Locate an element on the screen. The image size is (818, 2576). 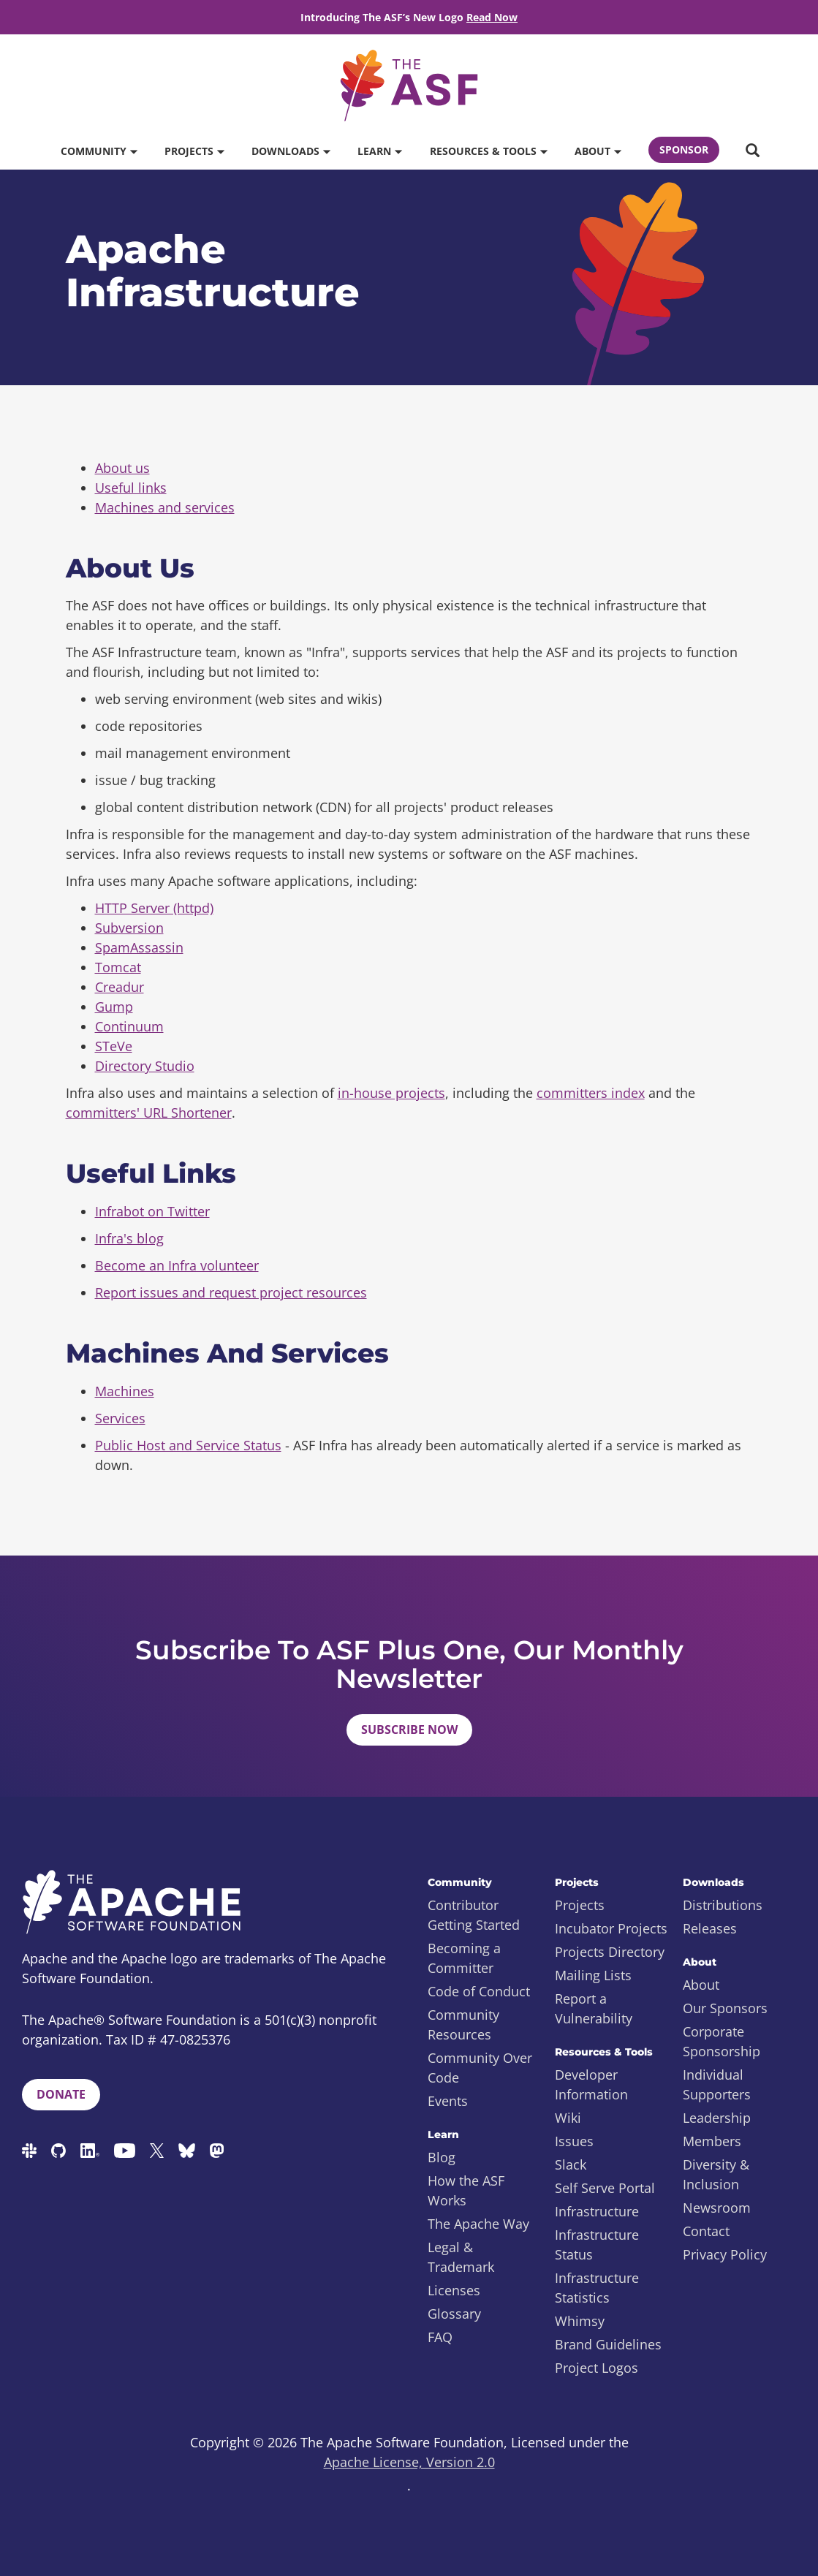
Subversion is located at coordinates (129, 927).